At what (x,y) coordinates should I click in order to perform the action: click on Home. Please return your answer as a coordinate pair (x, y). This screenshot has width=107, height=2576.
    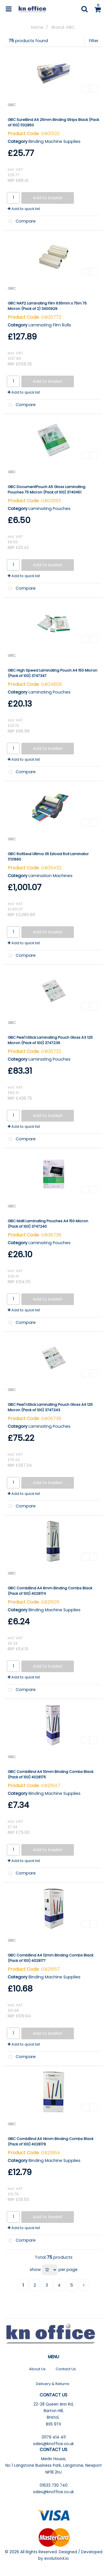
    Looking at the image, I should click on (37, 27).